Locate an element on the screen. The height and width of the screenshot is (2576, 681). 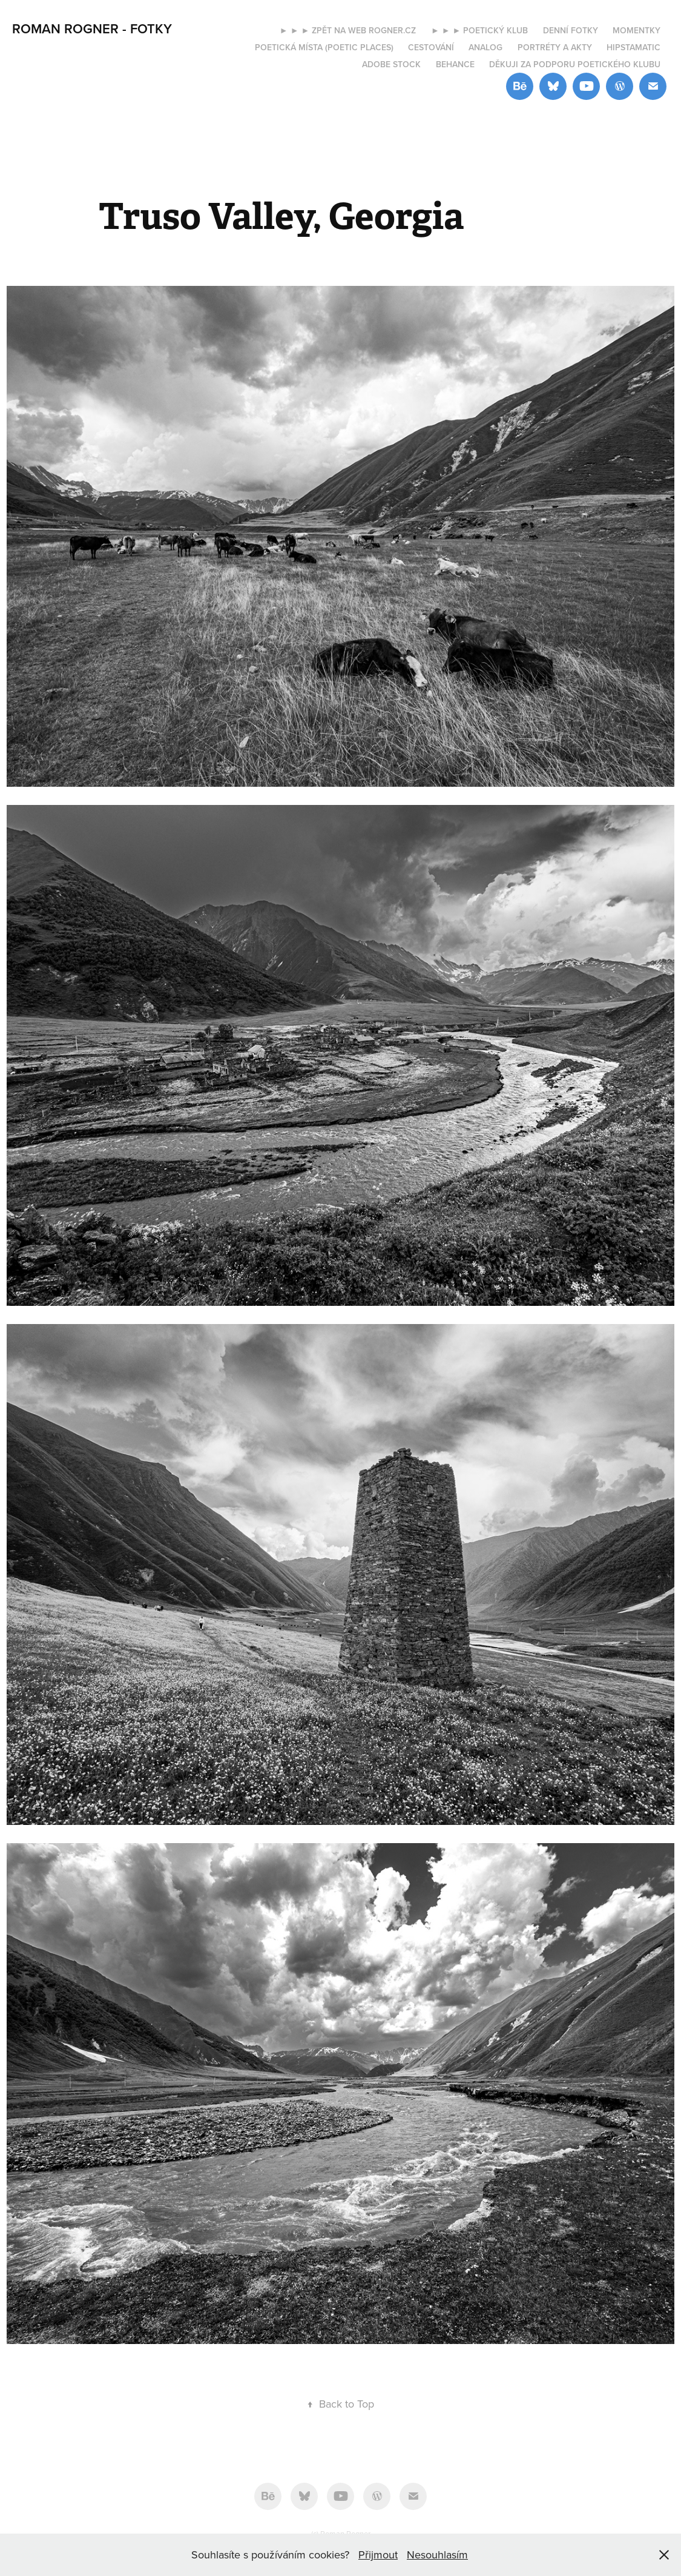
► ► ► Zpět na web rogner.cz is located at coordinates (348, 30).